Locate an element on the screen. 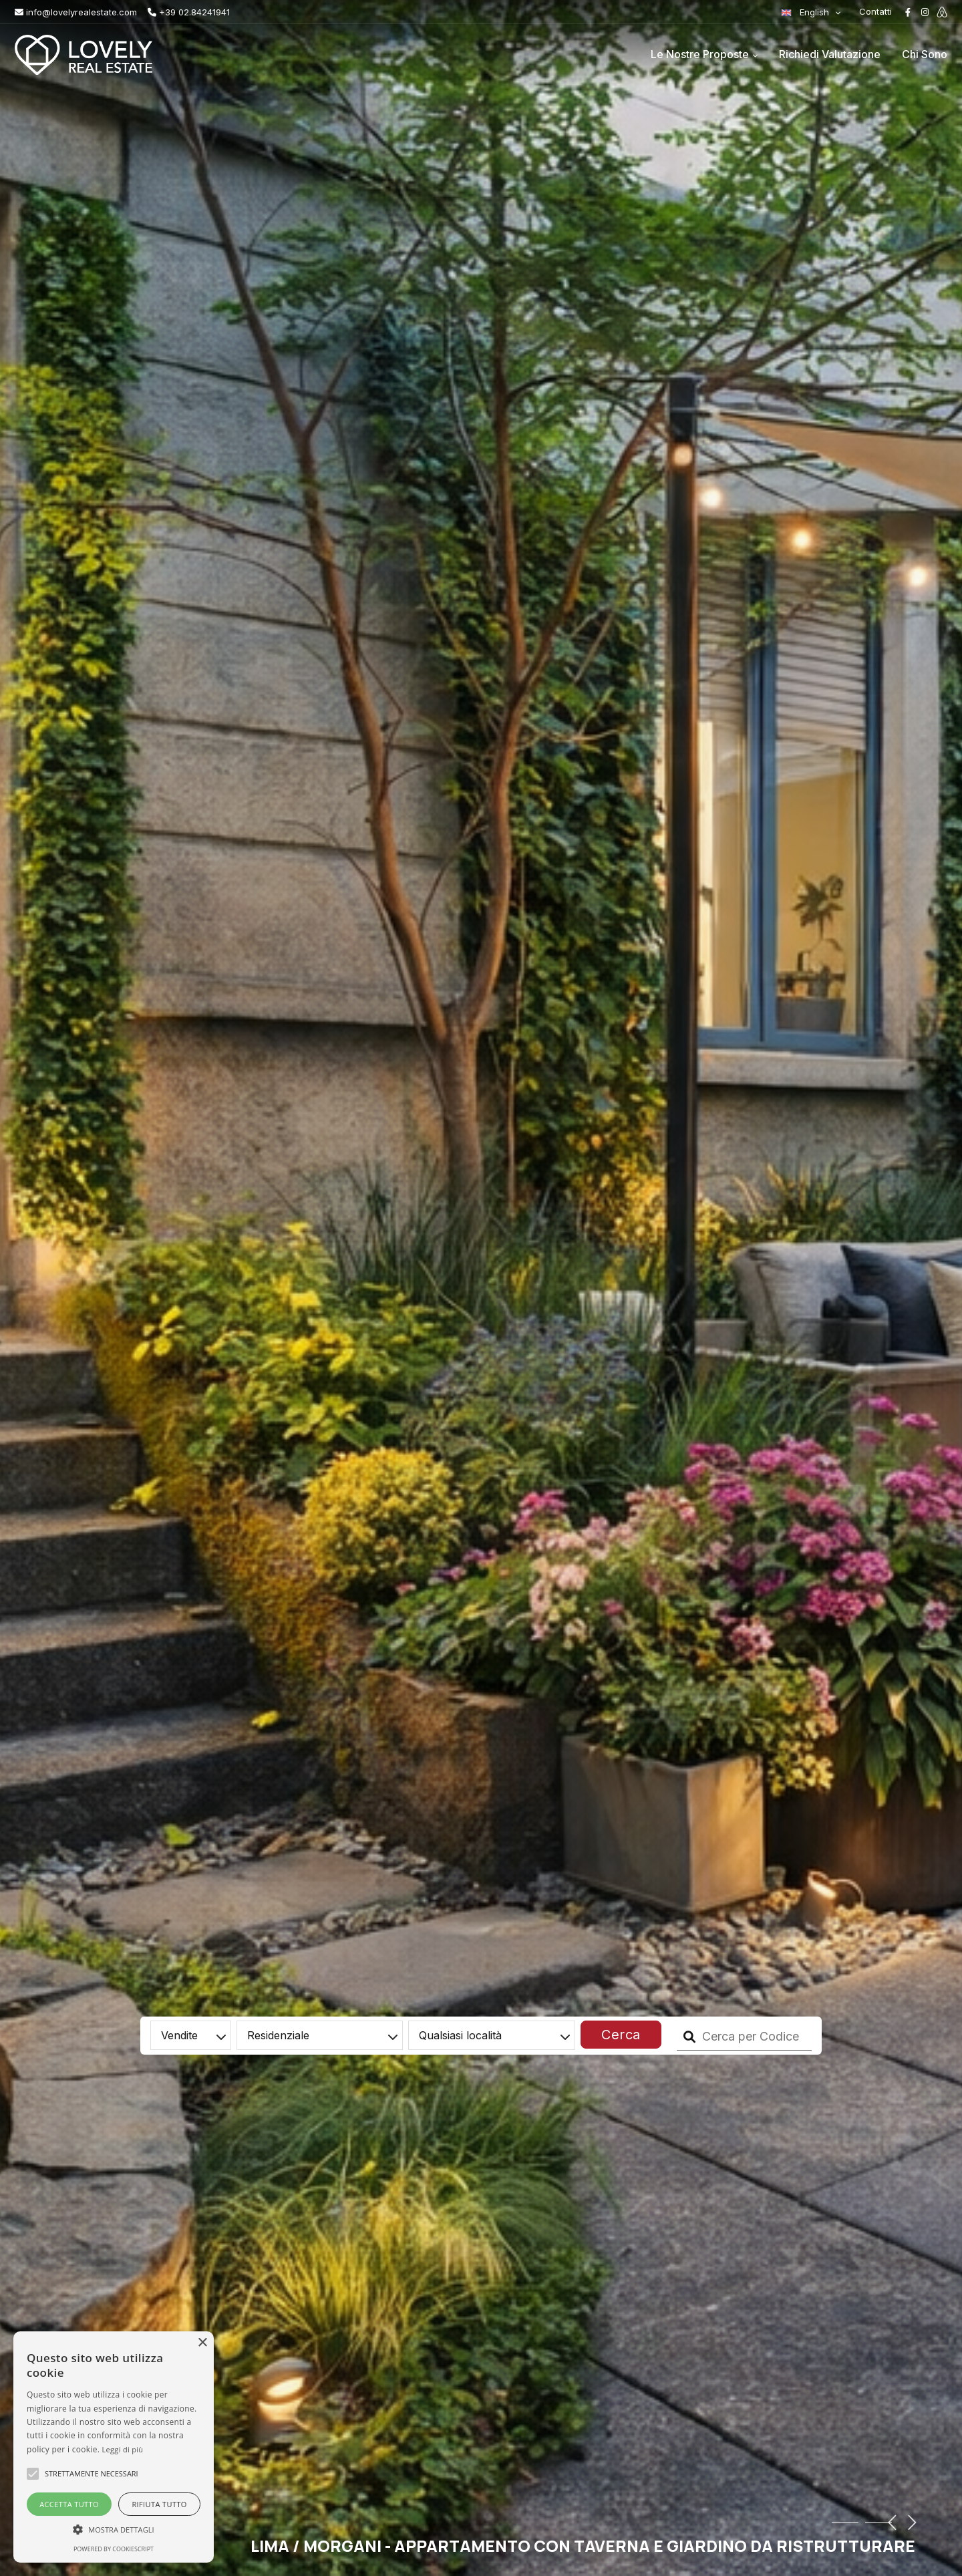  Leggi di più is located at coordinates (123, 2449).